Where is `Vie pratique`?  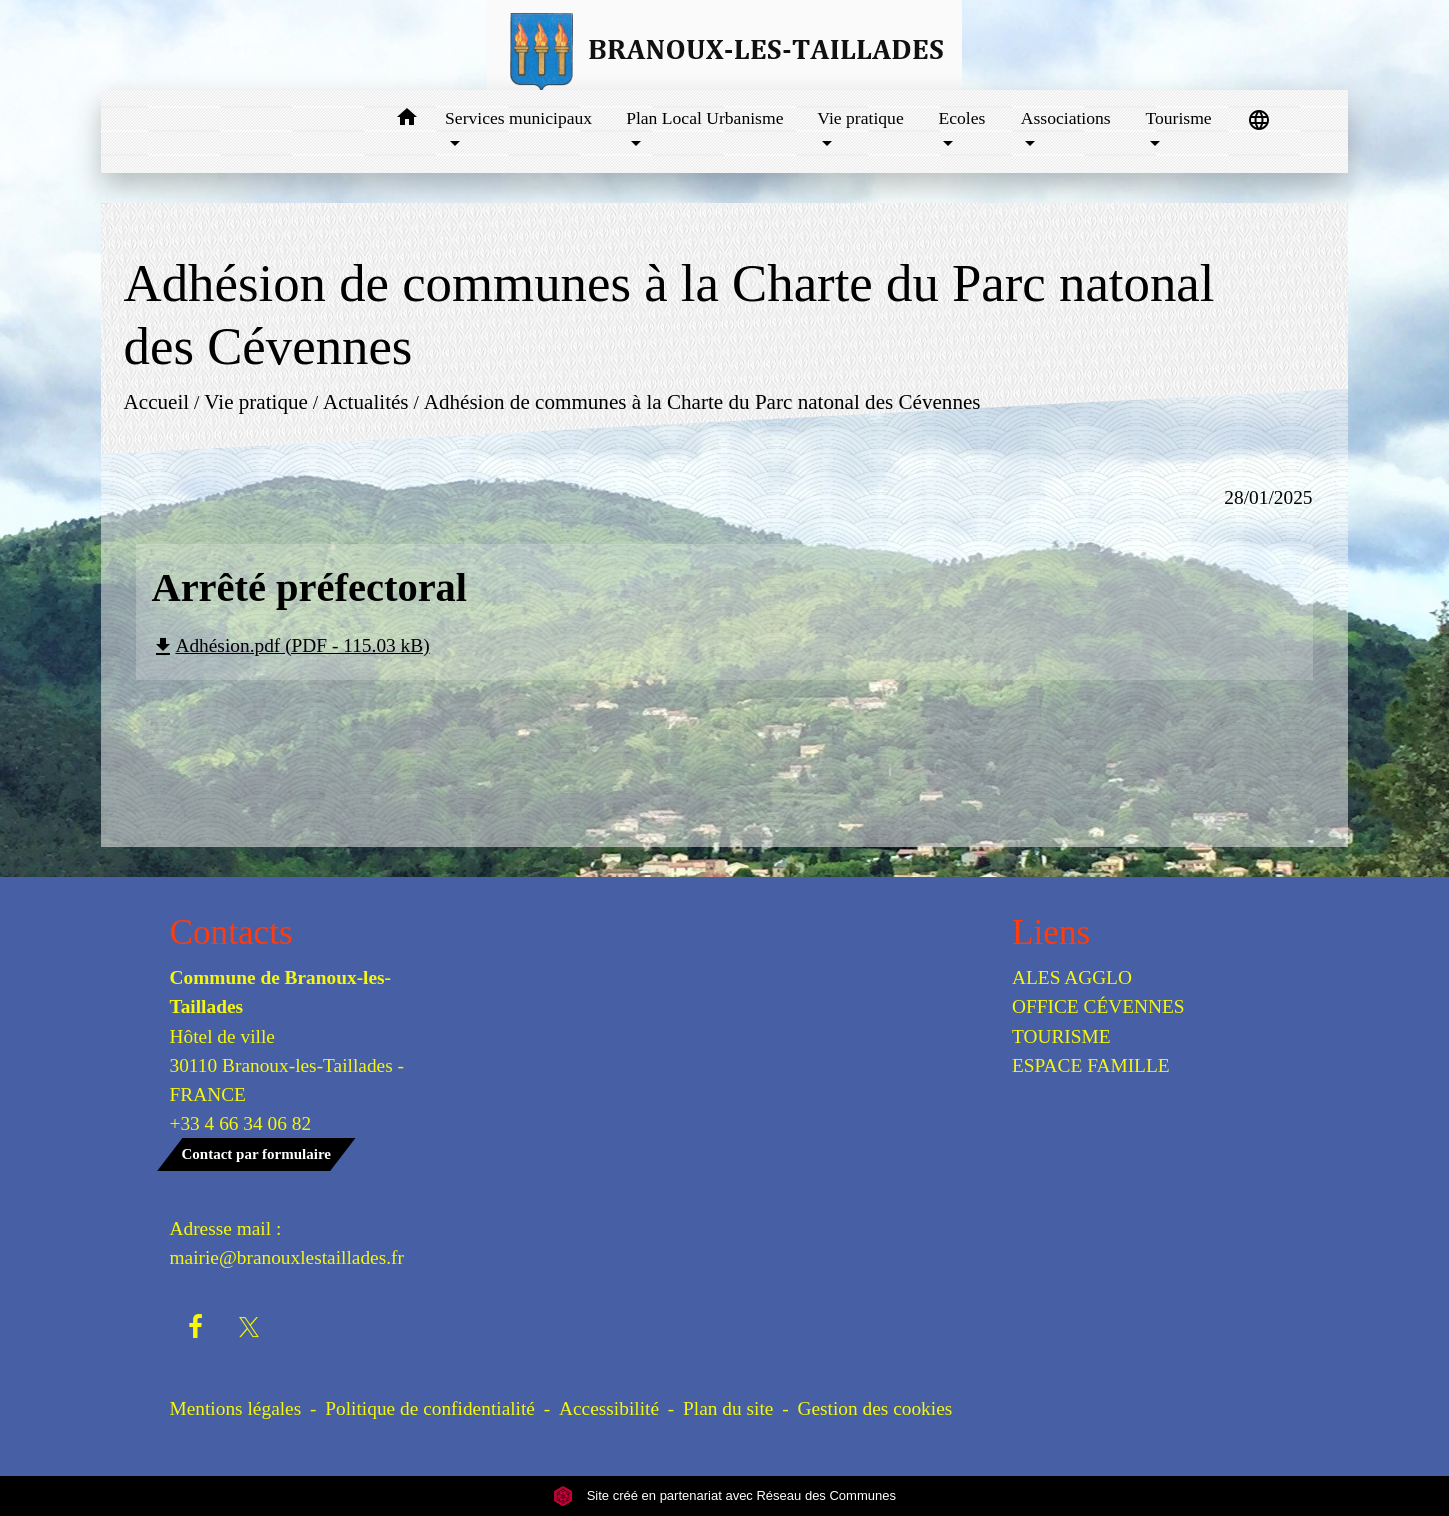 Vie pratique is located at coordinates (257, 402).